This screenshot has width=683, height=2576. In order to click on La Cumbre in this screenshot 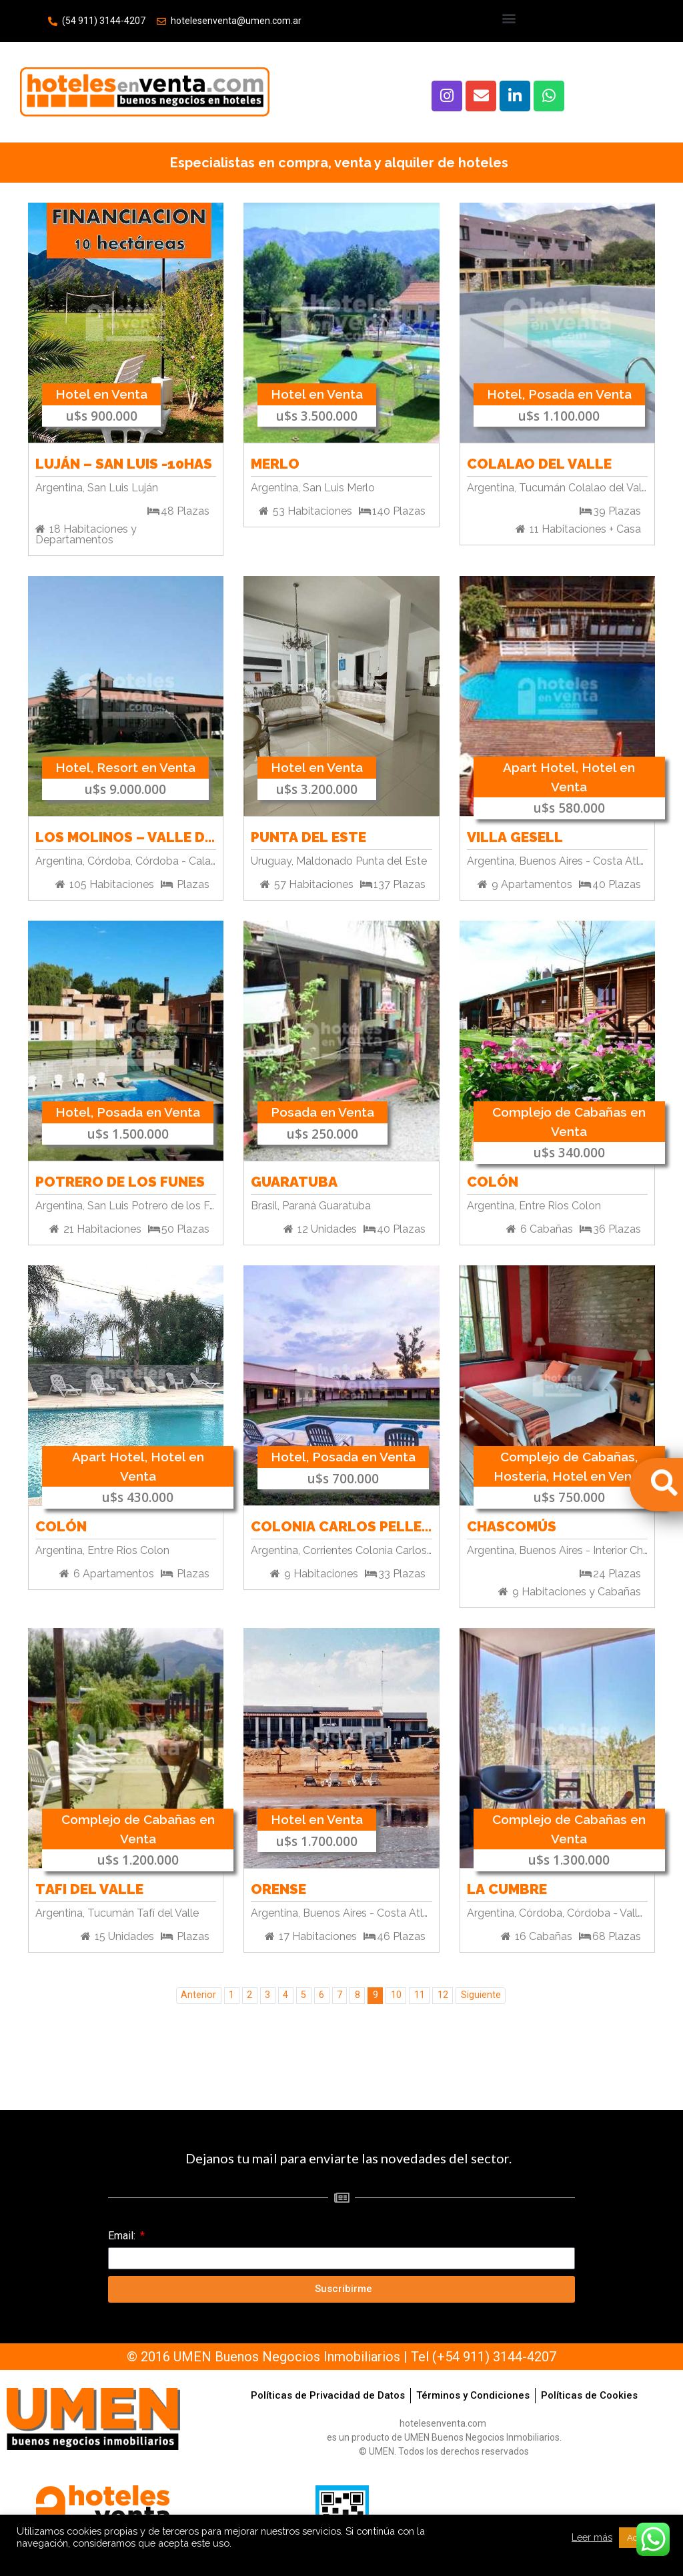, I will do `click(507, 1887)`.